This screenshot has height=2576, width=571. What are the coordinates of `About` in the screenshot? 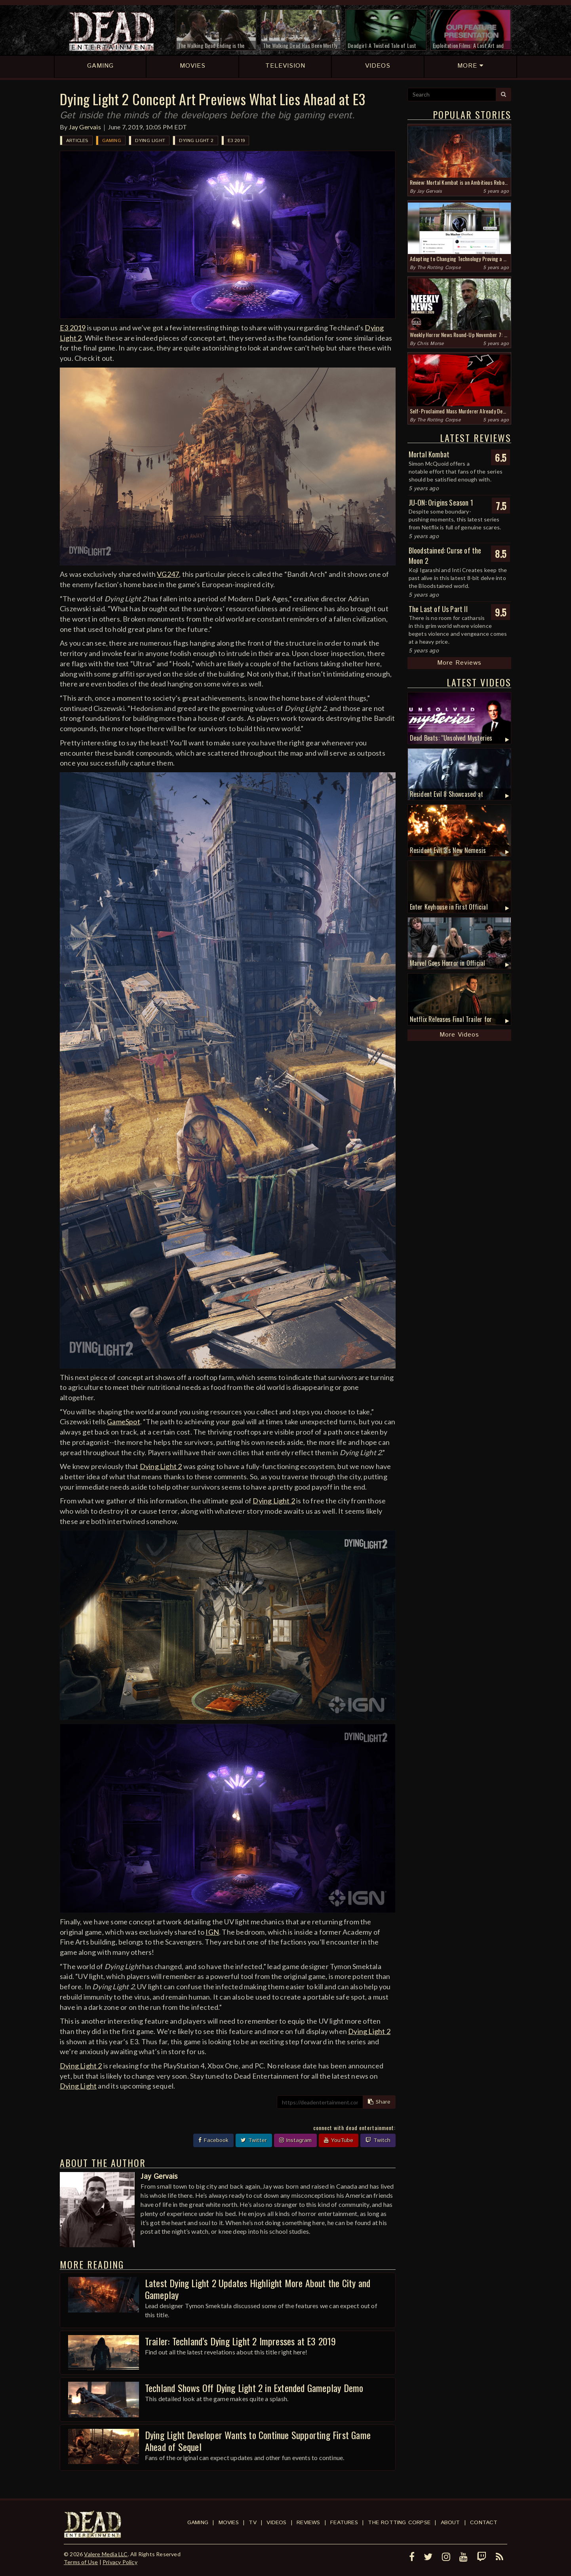 It's located at (450, 2523).